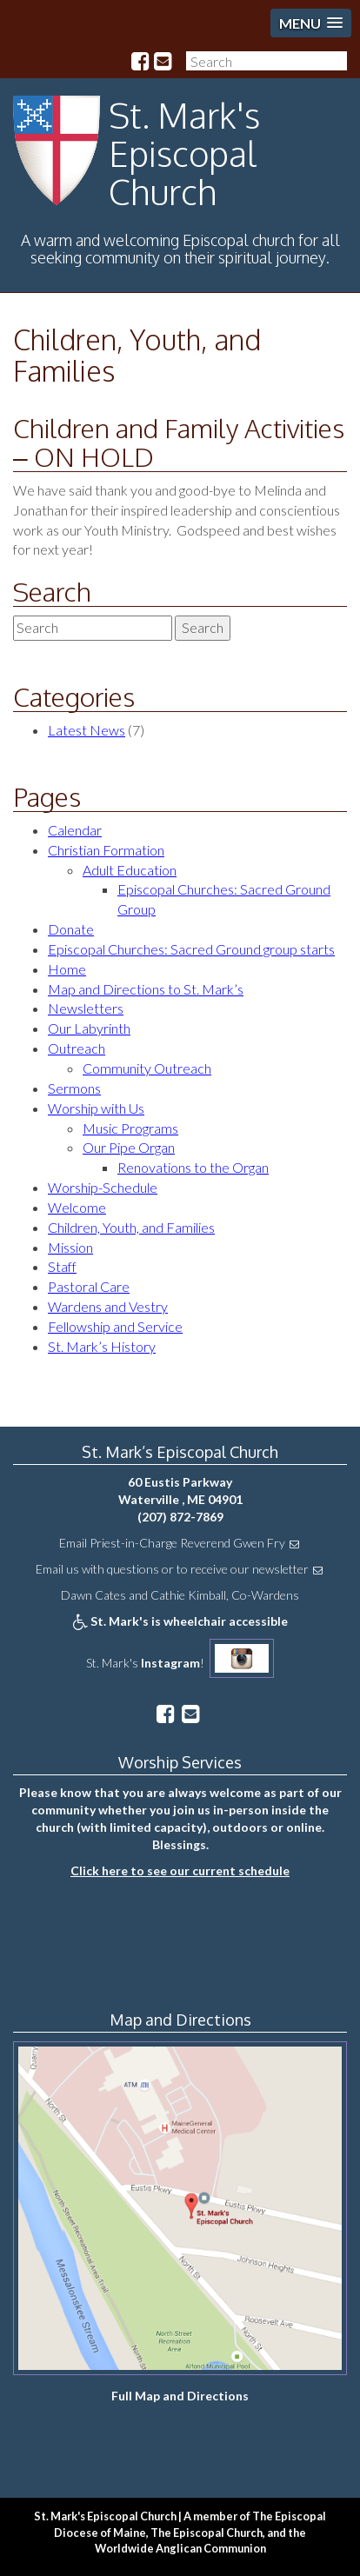 This screenshot has height=2576, width=360. I want to click on Newsletters, so click(85, 1008).